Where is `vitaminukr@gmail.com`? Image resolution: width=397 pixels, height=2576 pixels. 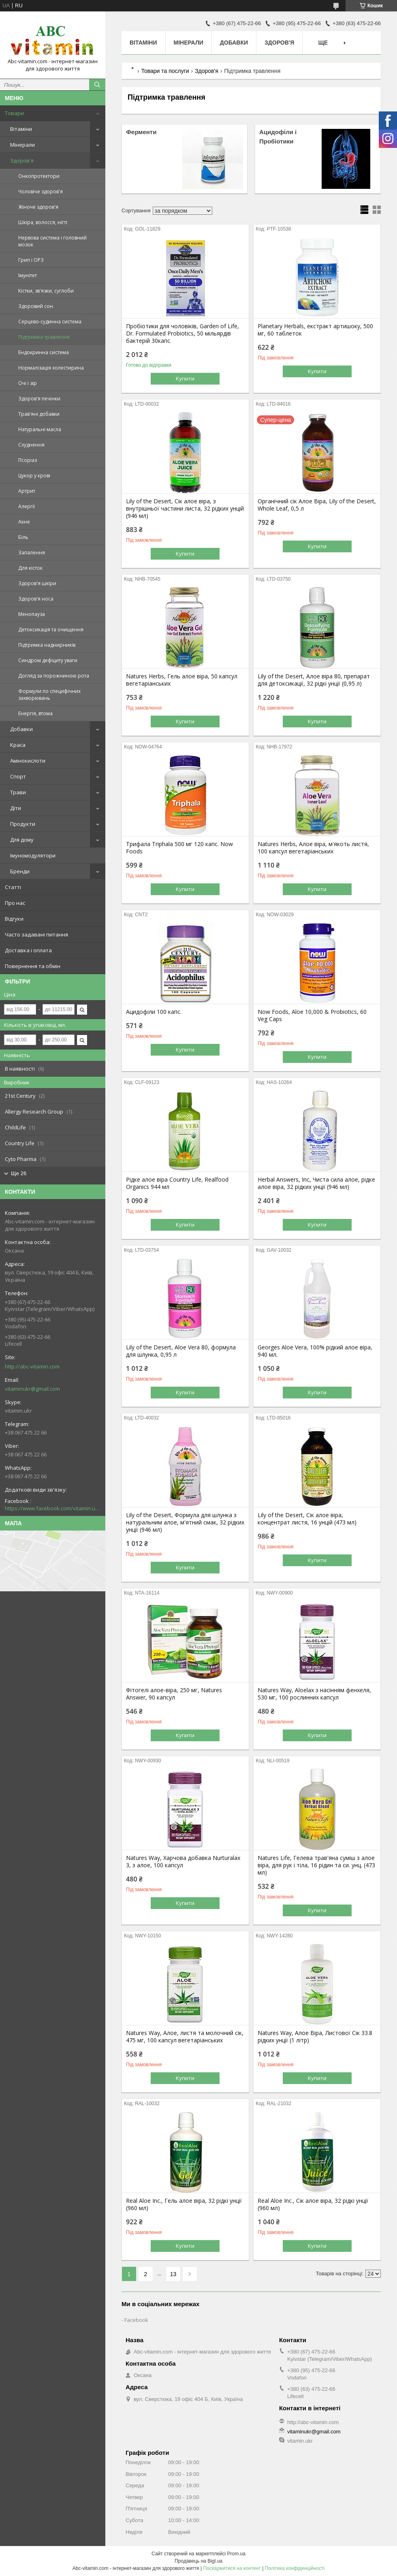
vitaminukr@gmail.com is located at coordinates (32, 1388).